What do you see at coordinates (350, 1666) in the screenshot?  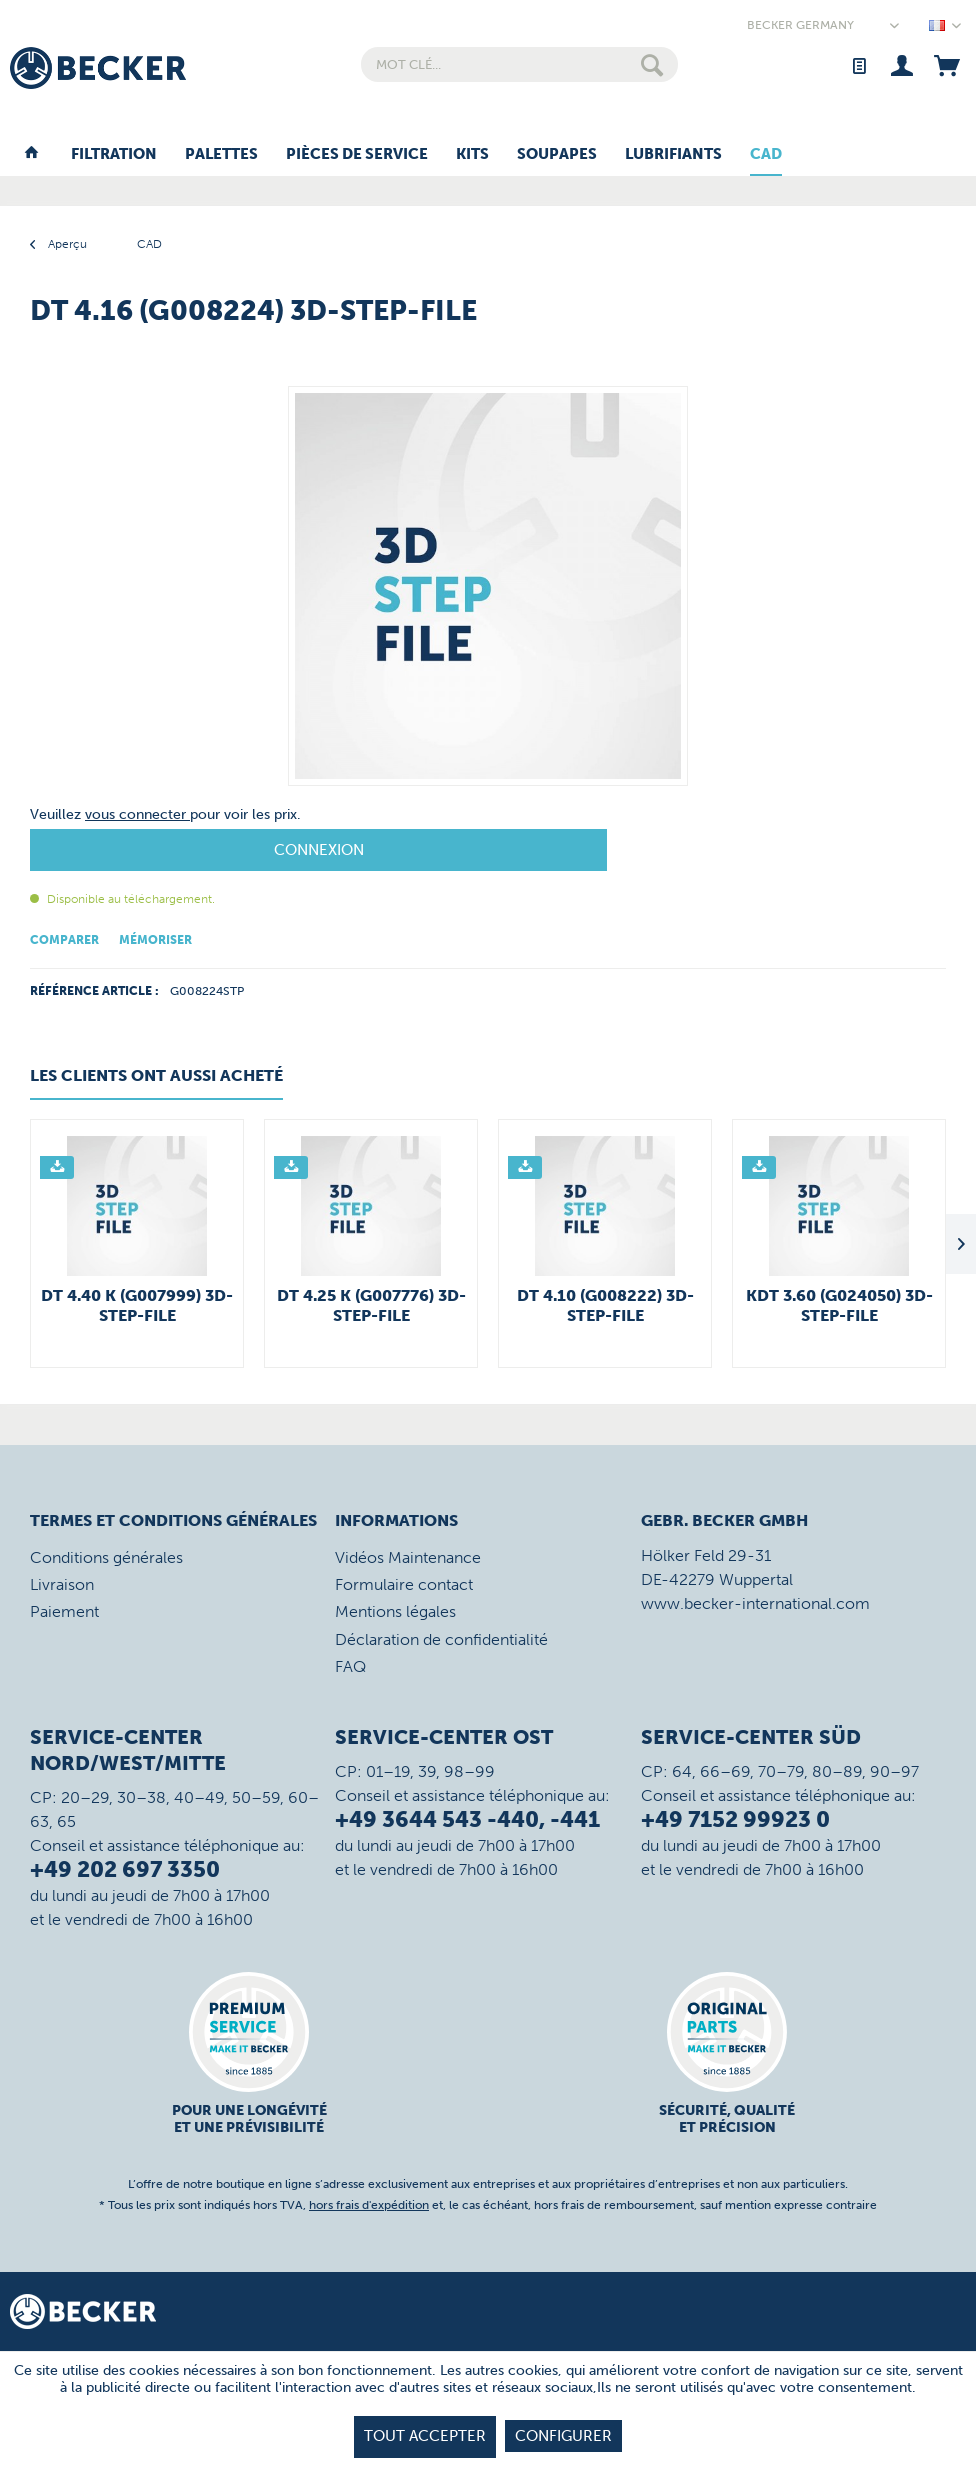 I see `FAQ` at bounding box center [350, 1666].